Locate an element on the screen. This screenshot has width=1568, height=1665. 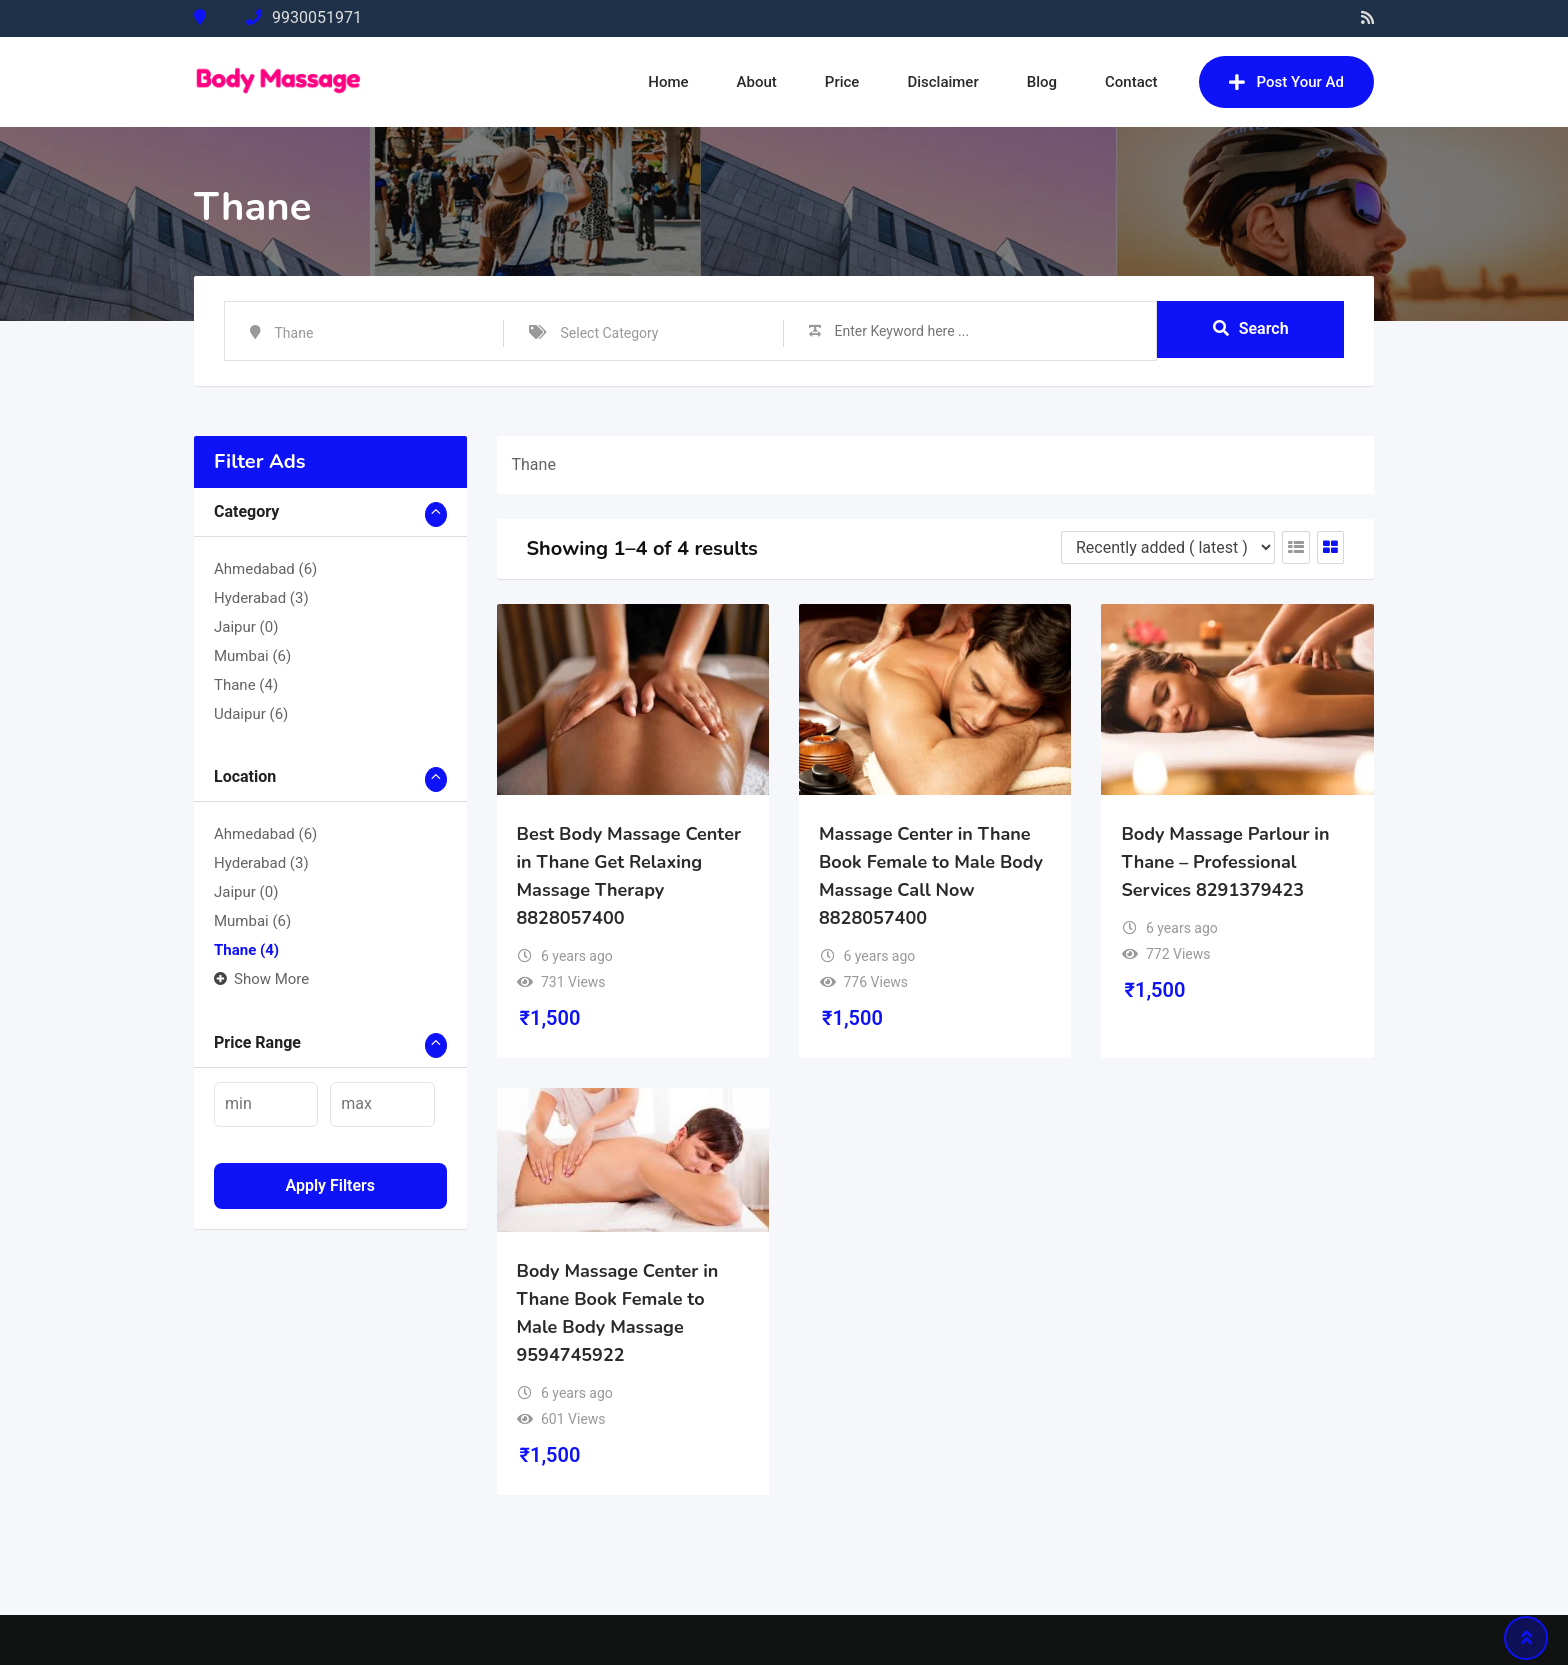
Hyderabad is located at coordinates (261, 598).